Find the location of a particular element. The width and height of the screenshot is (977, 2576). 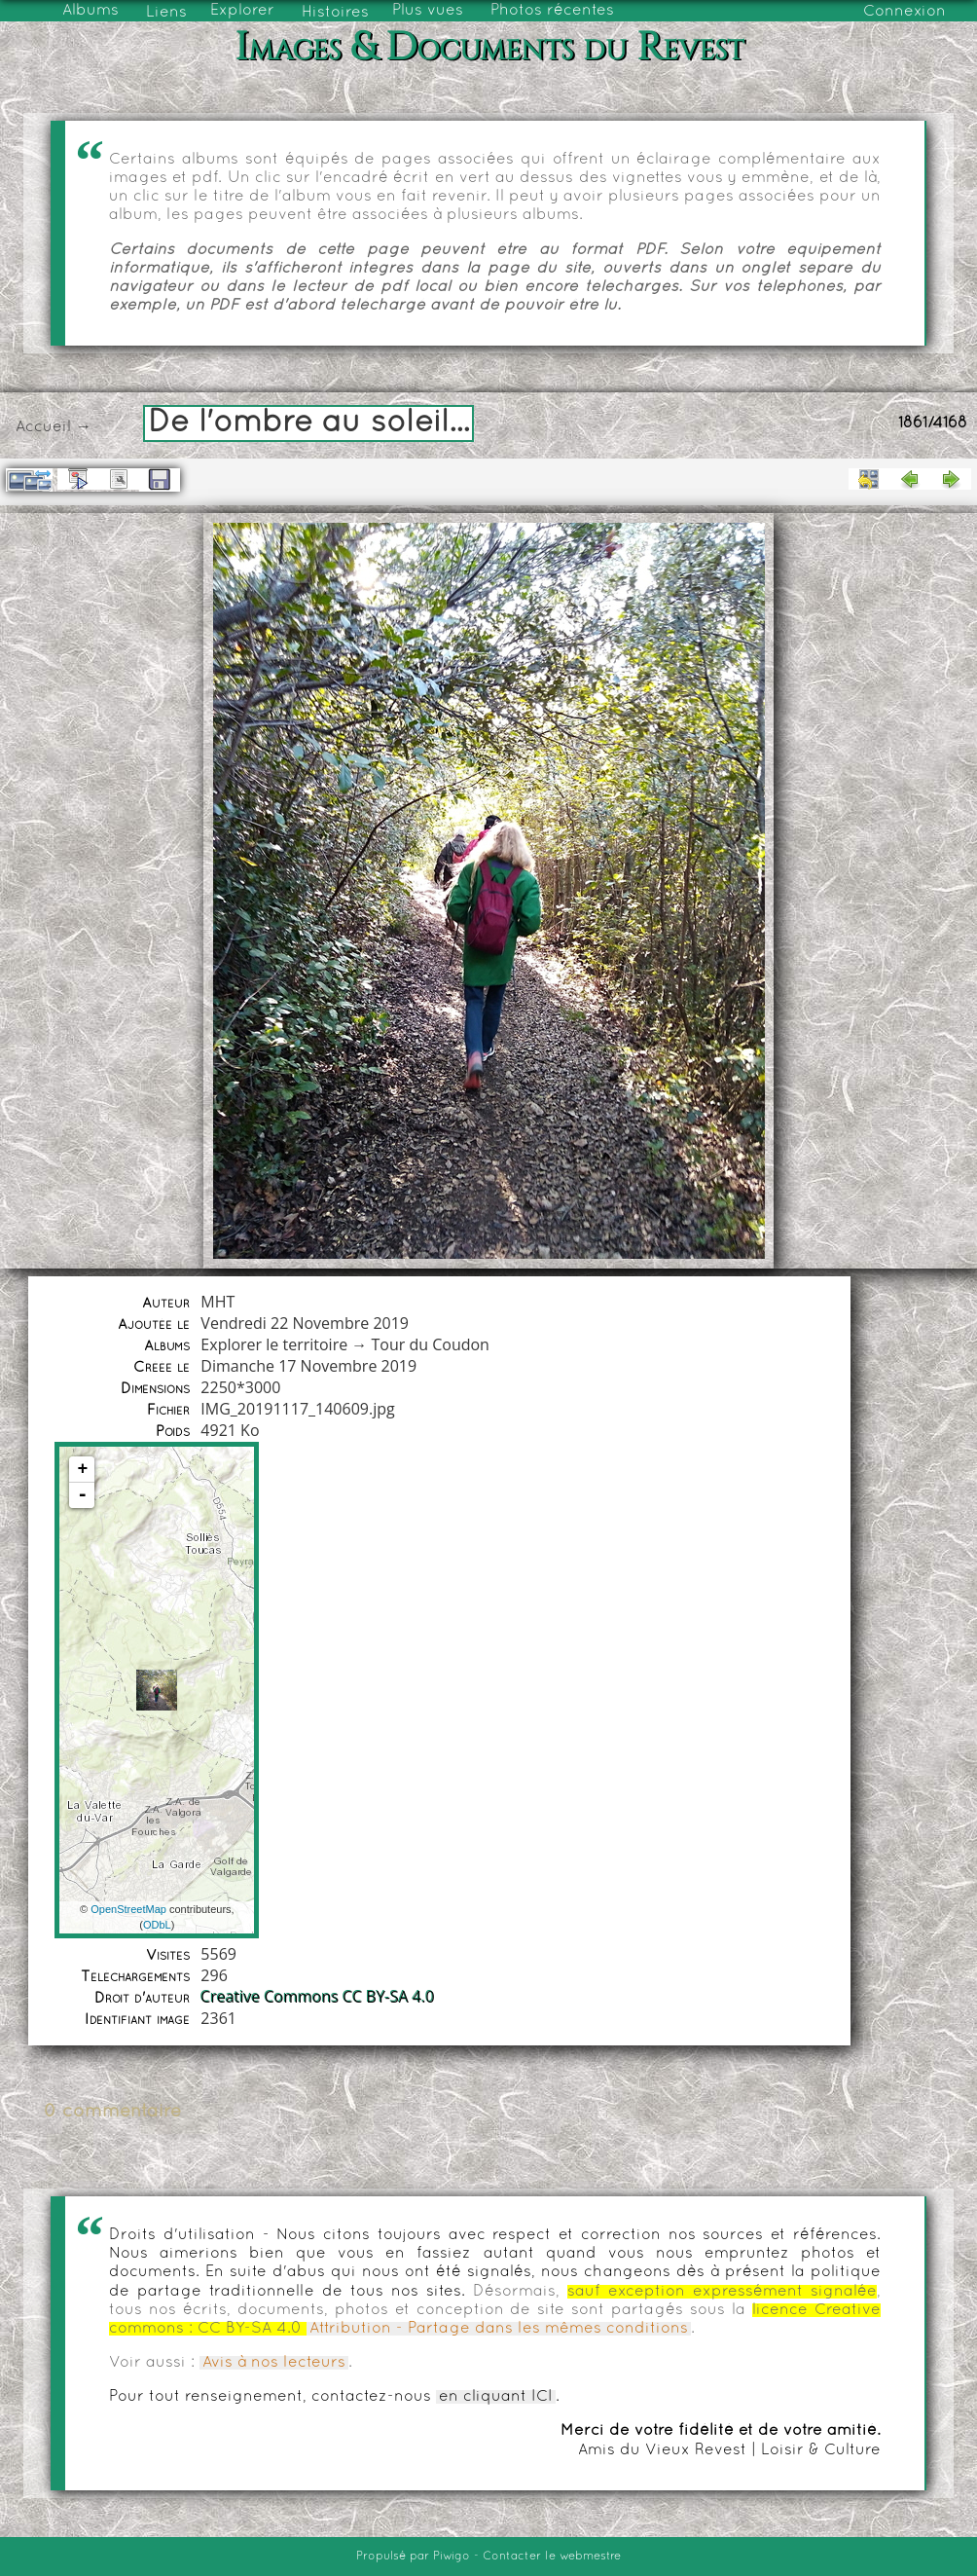

Creative Commons CC BY-SA 4.0 is located at coordinates (317, 1996).